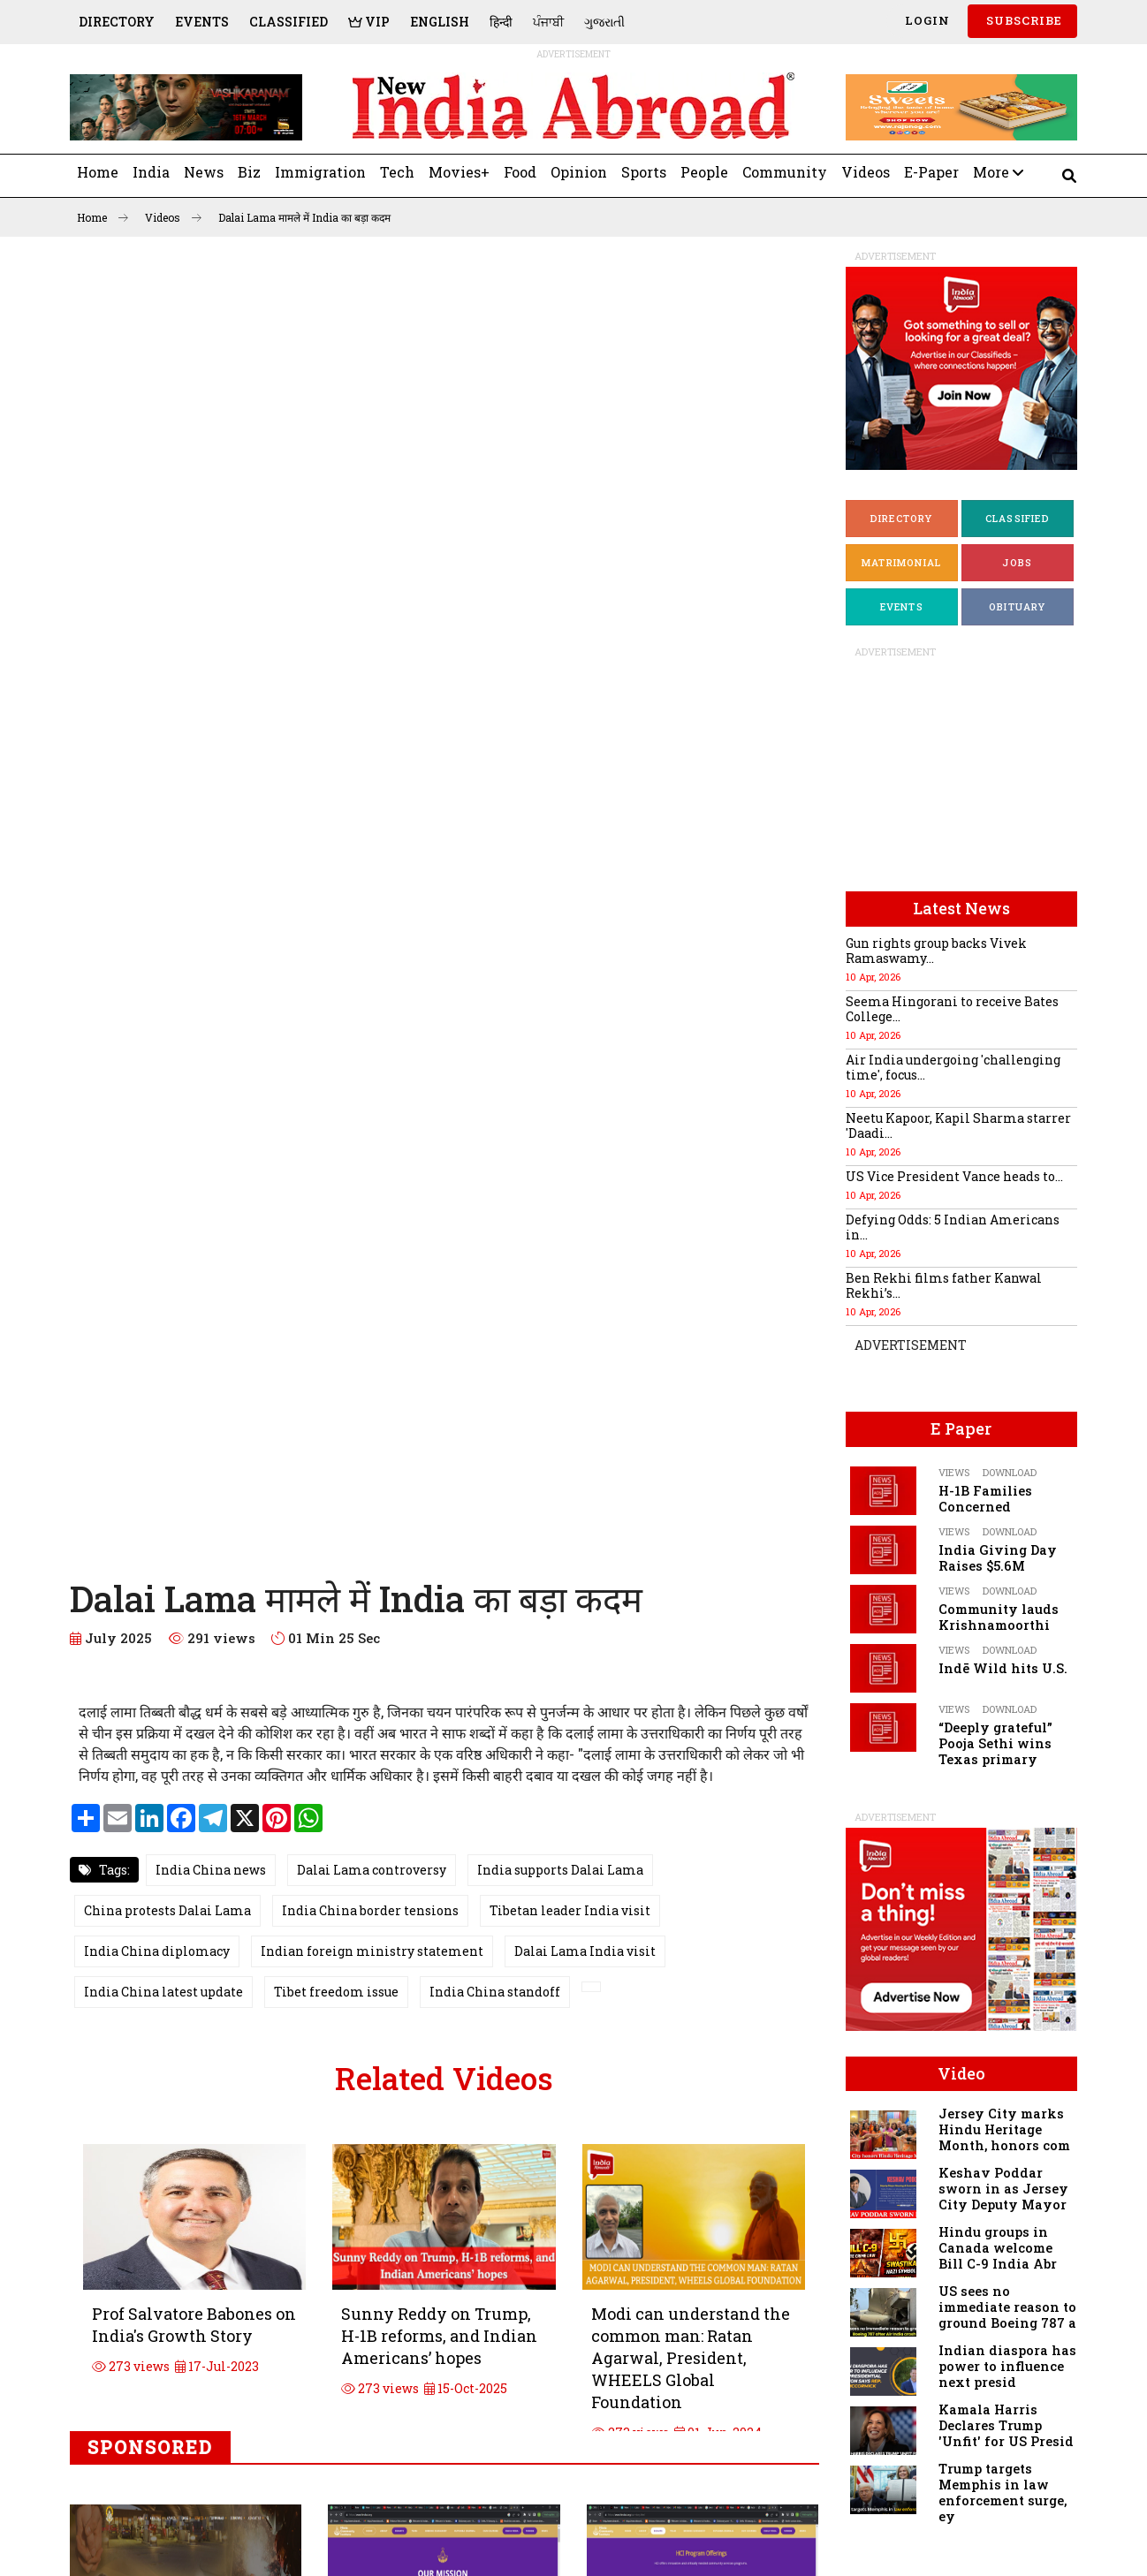  Describe the element at coordinates (249, 172) in the screenshot. I see `Biz` at that location.